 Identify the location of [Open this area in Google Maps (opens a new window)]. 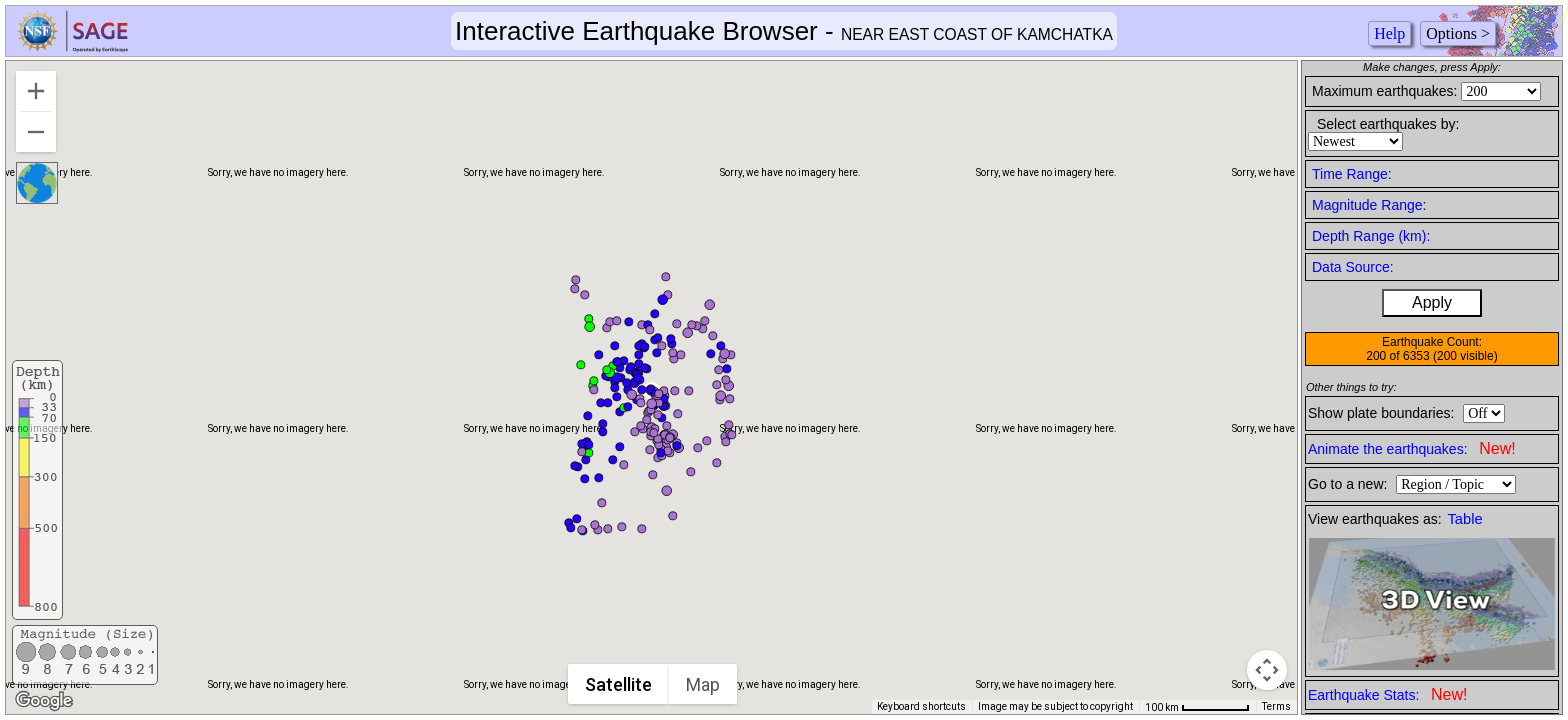
(44, 701).